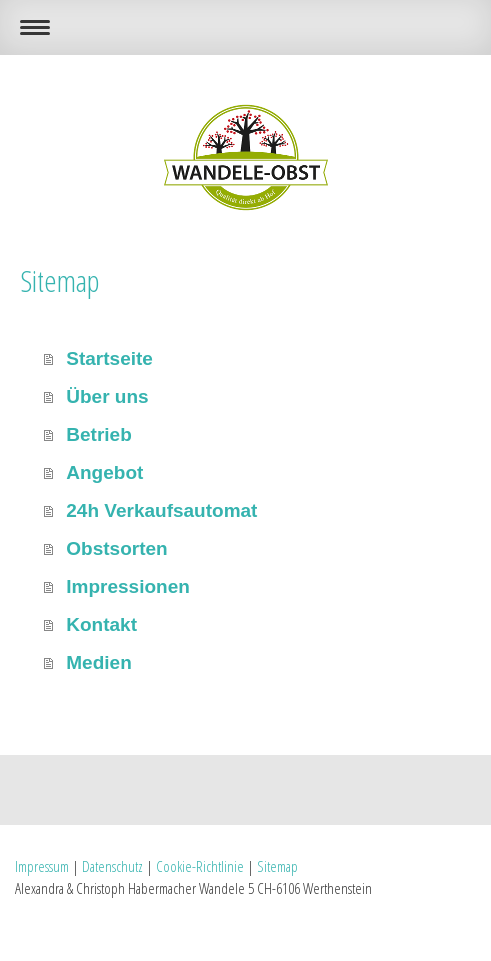 This screenshot has height=961, width=491. What do you see at coordinates (107, 396) in the screenshot?
I see `Über uns` at bounding box center [107, 396].